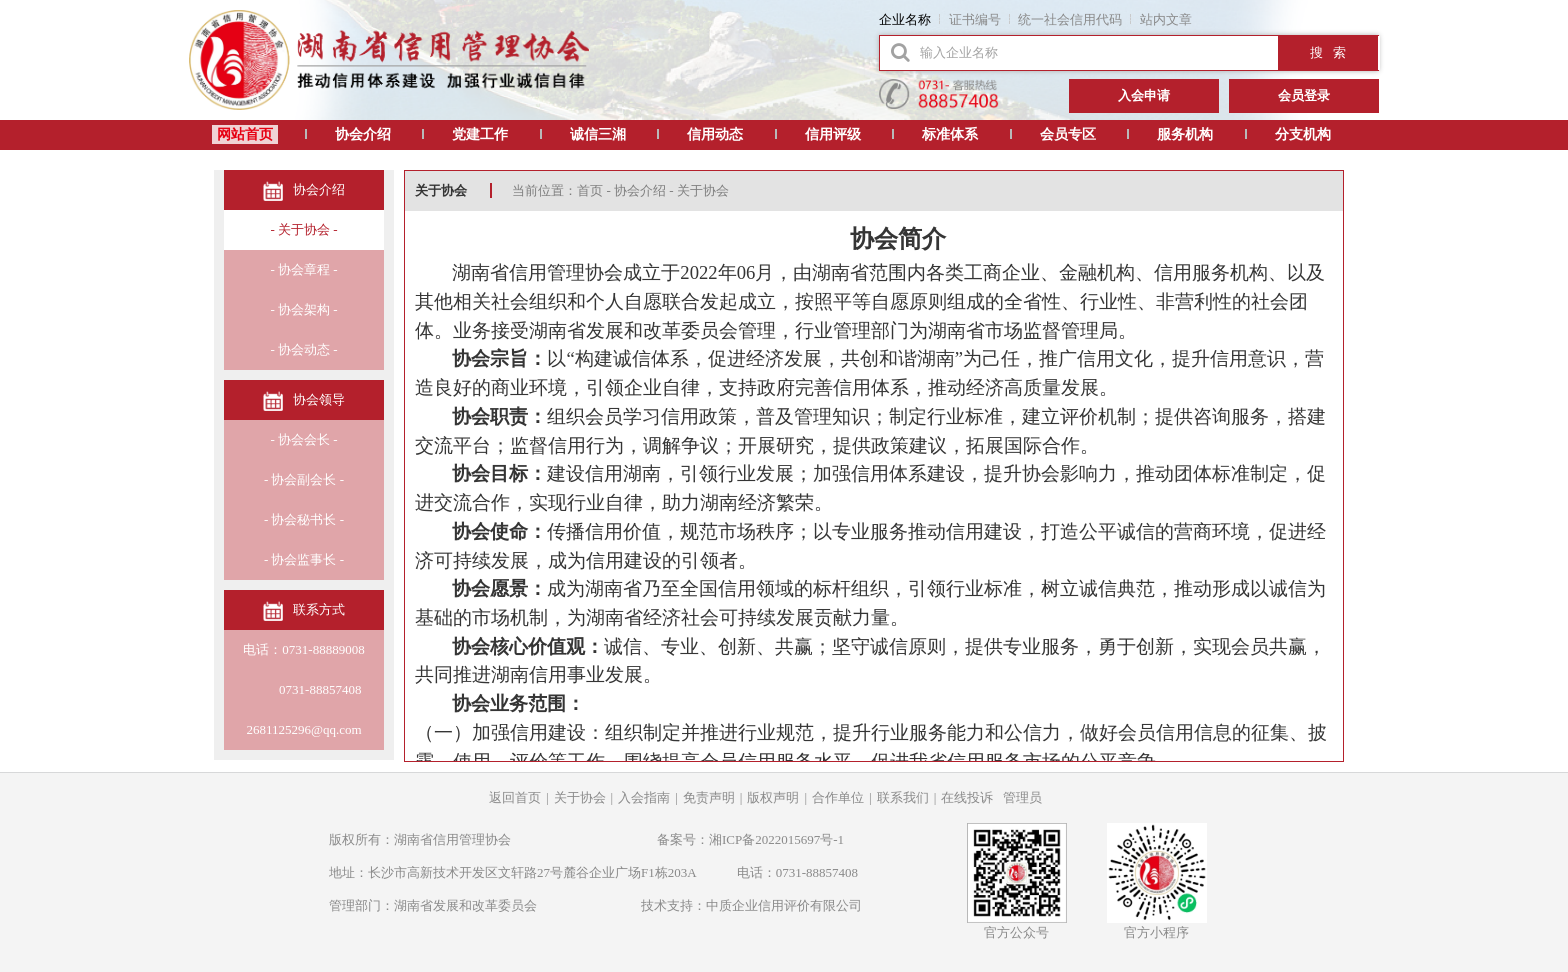 The height and width of the screenshot is (972, 1568). I want to click on 协会介绍, so click(363, 134).